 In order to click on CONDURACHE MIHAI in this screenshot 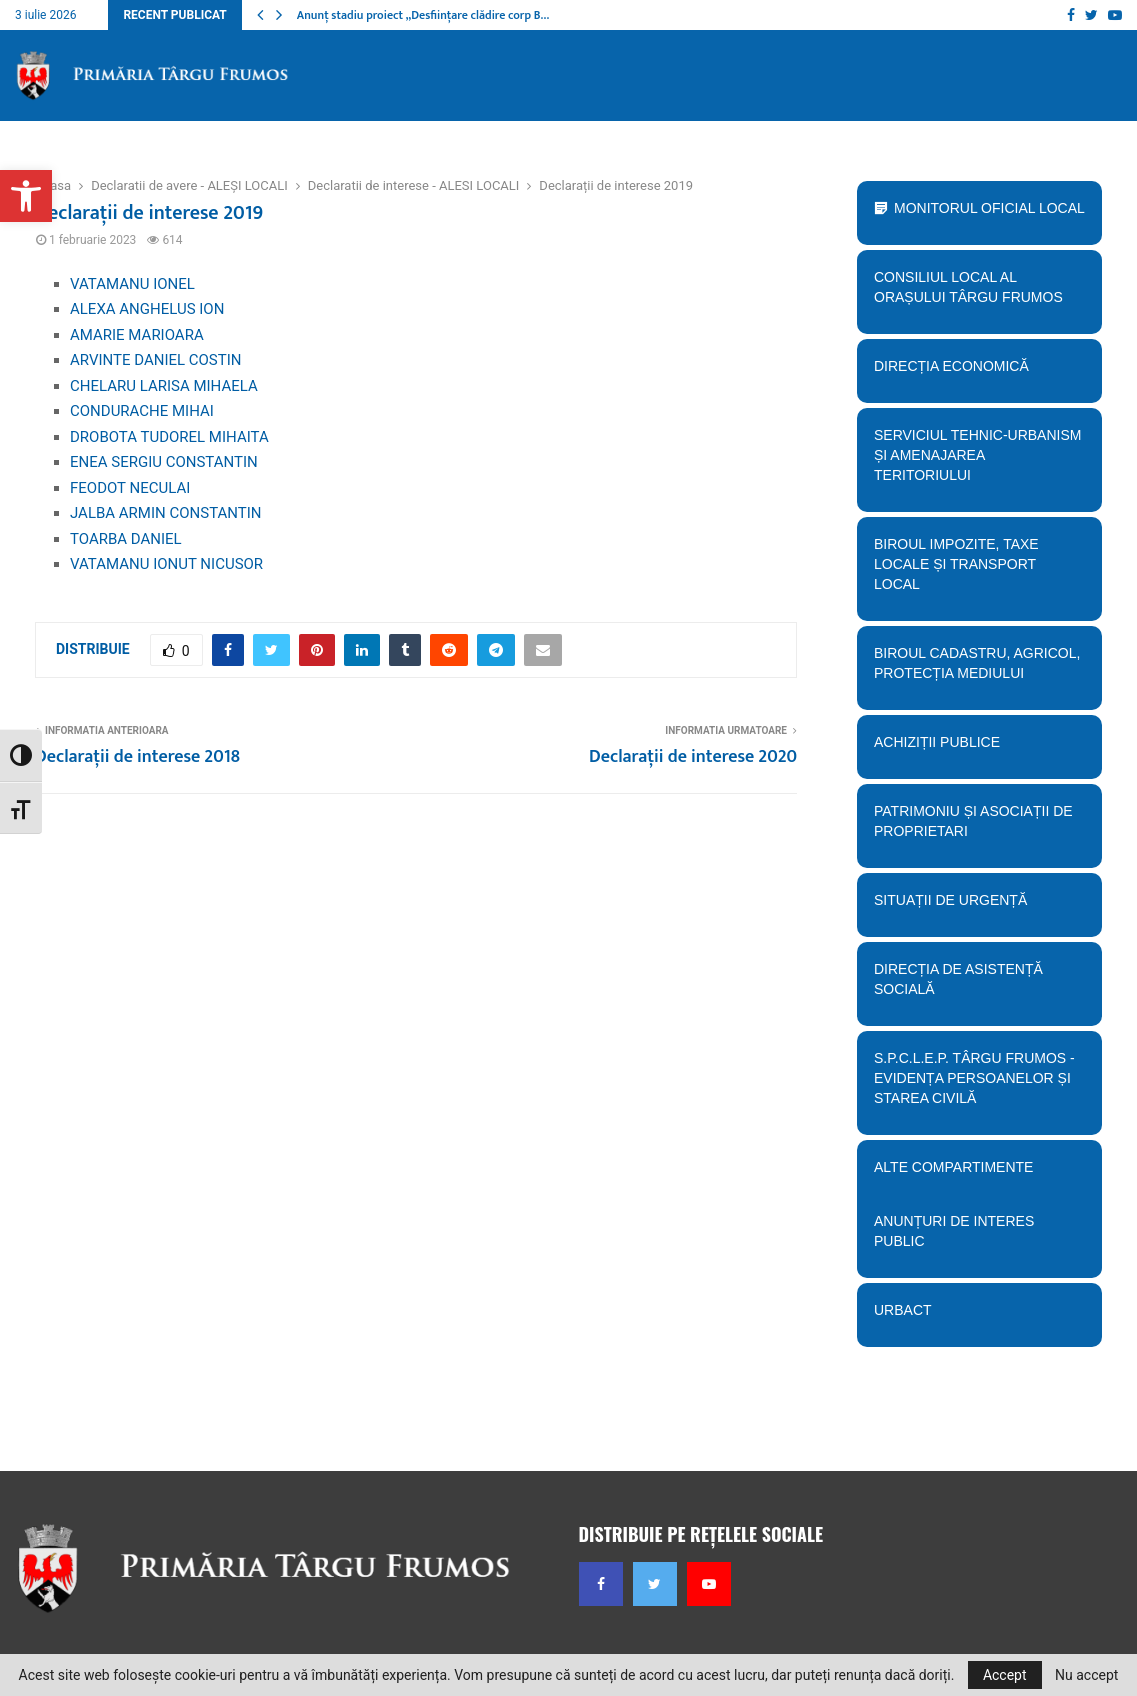, I will do `click(142, 411)`.